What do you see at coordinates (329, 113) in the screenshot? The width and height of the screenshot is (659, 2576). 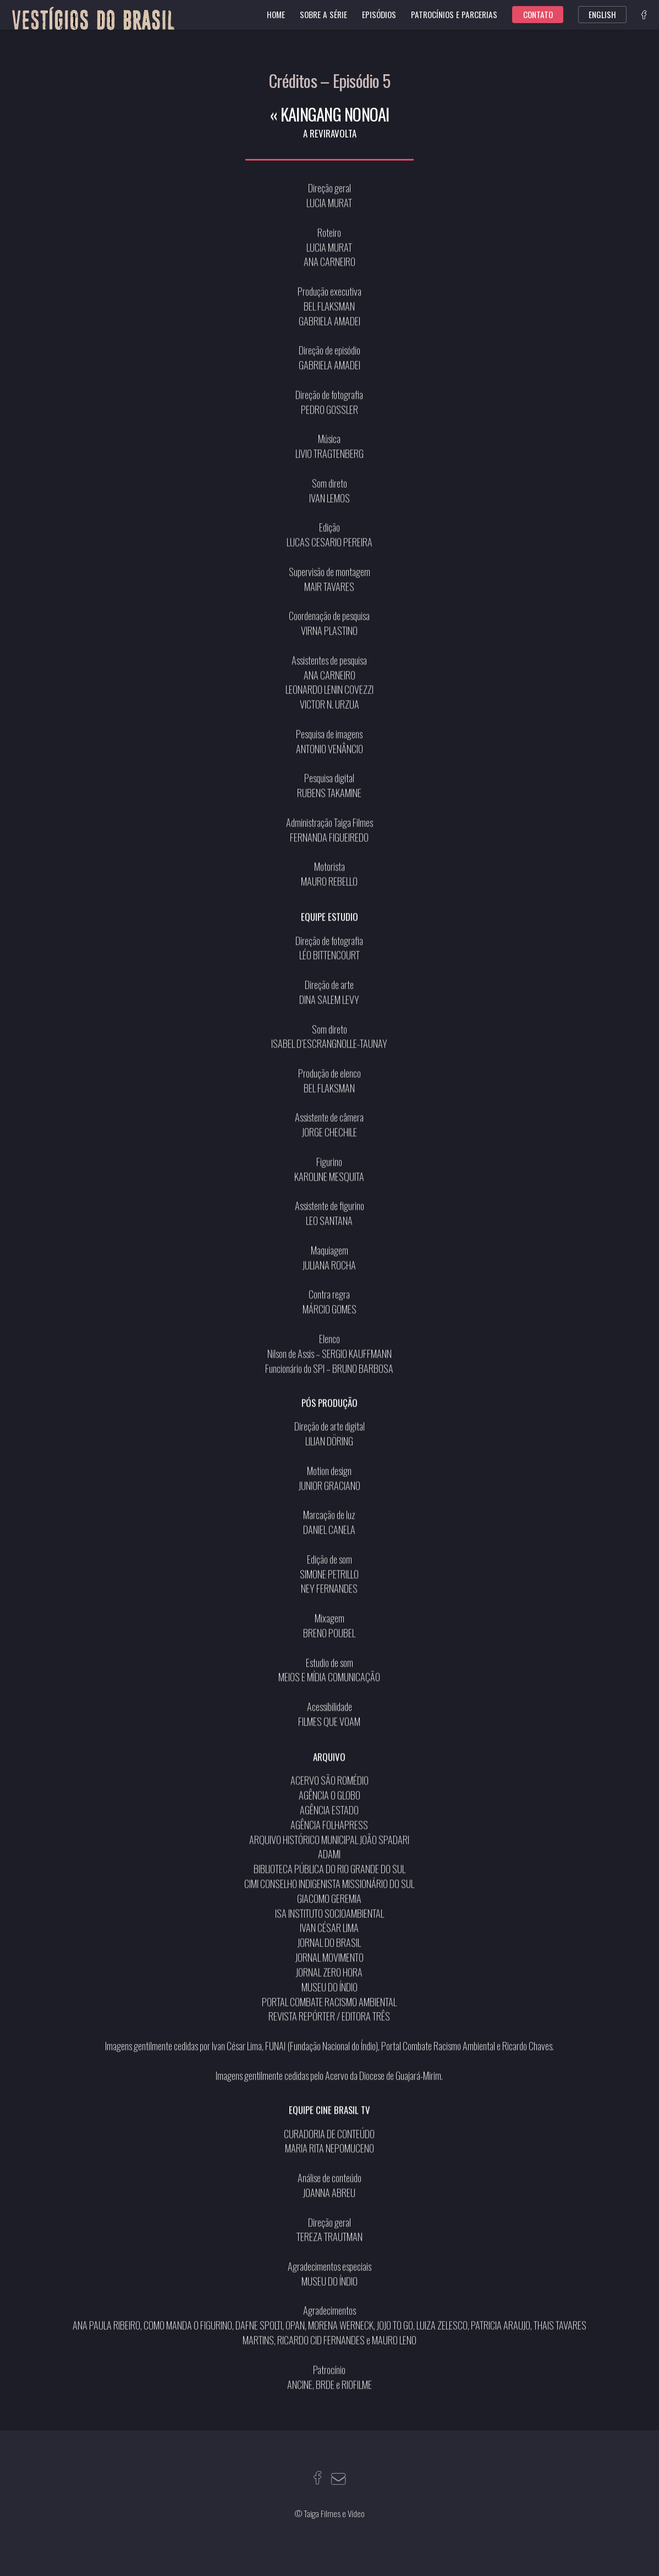 I see `« KAINGANG NONOAI` at bounding box center [329, 113].